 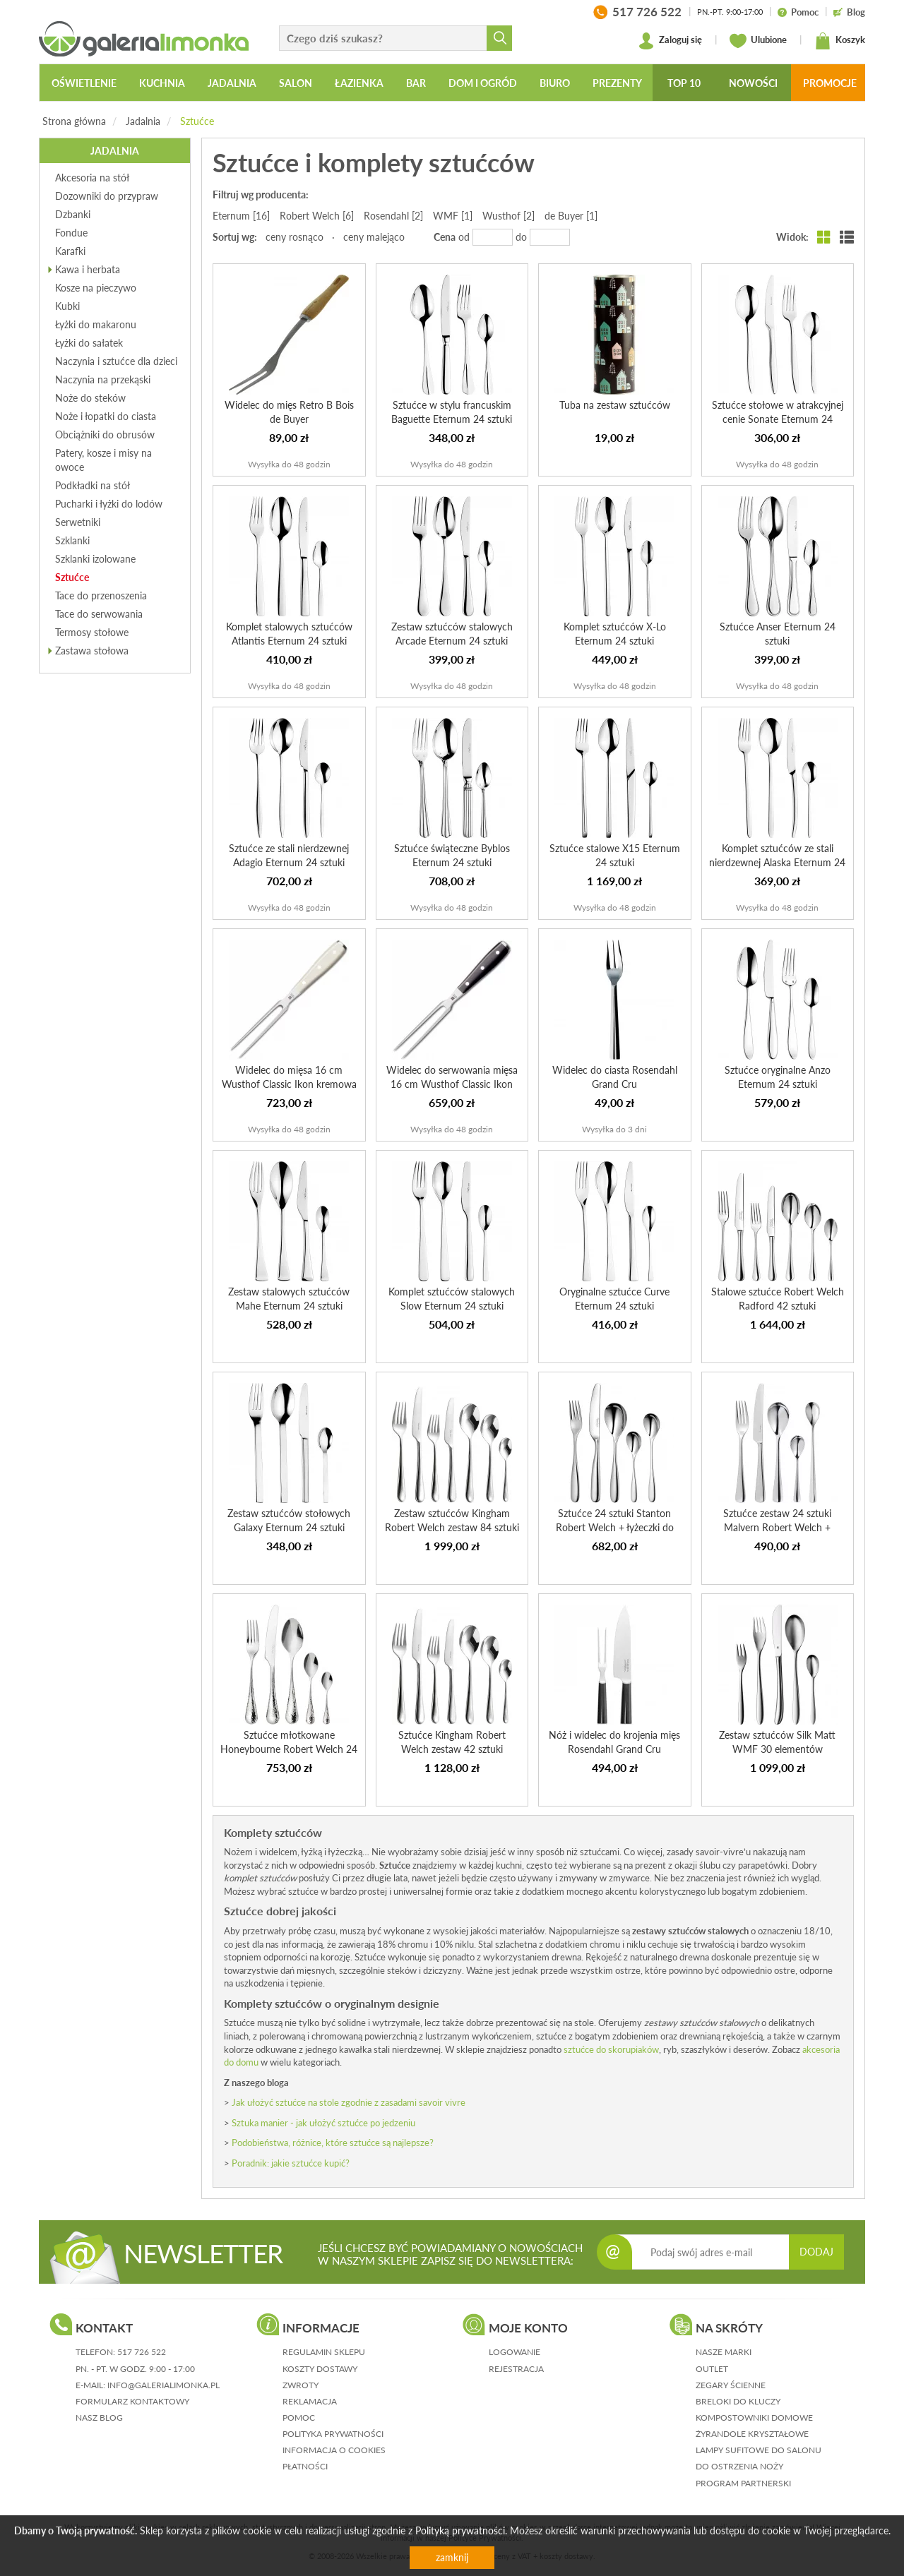 I want to click on WMF [1], so click(x=452, y=216).